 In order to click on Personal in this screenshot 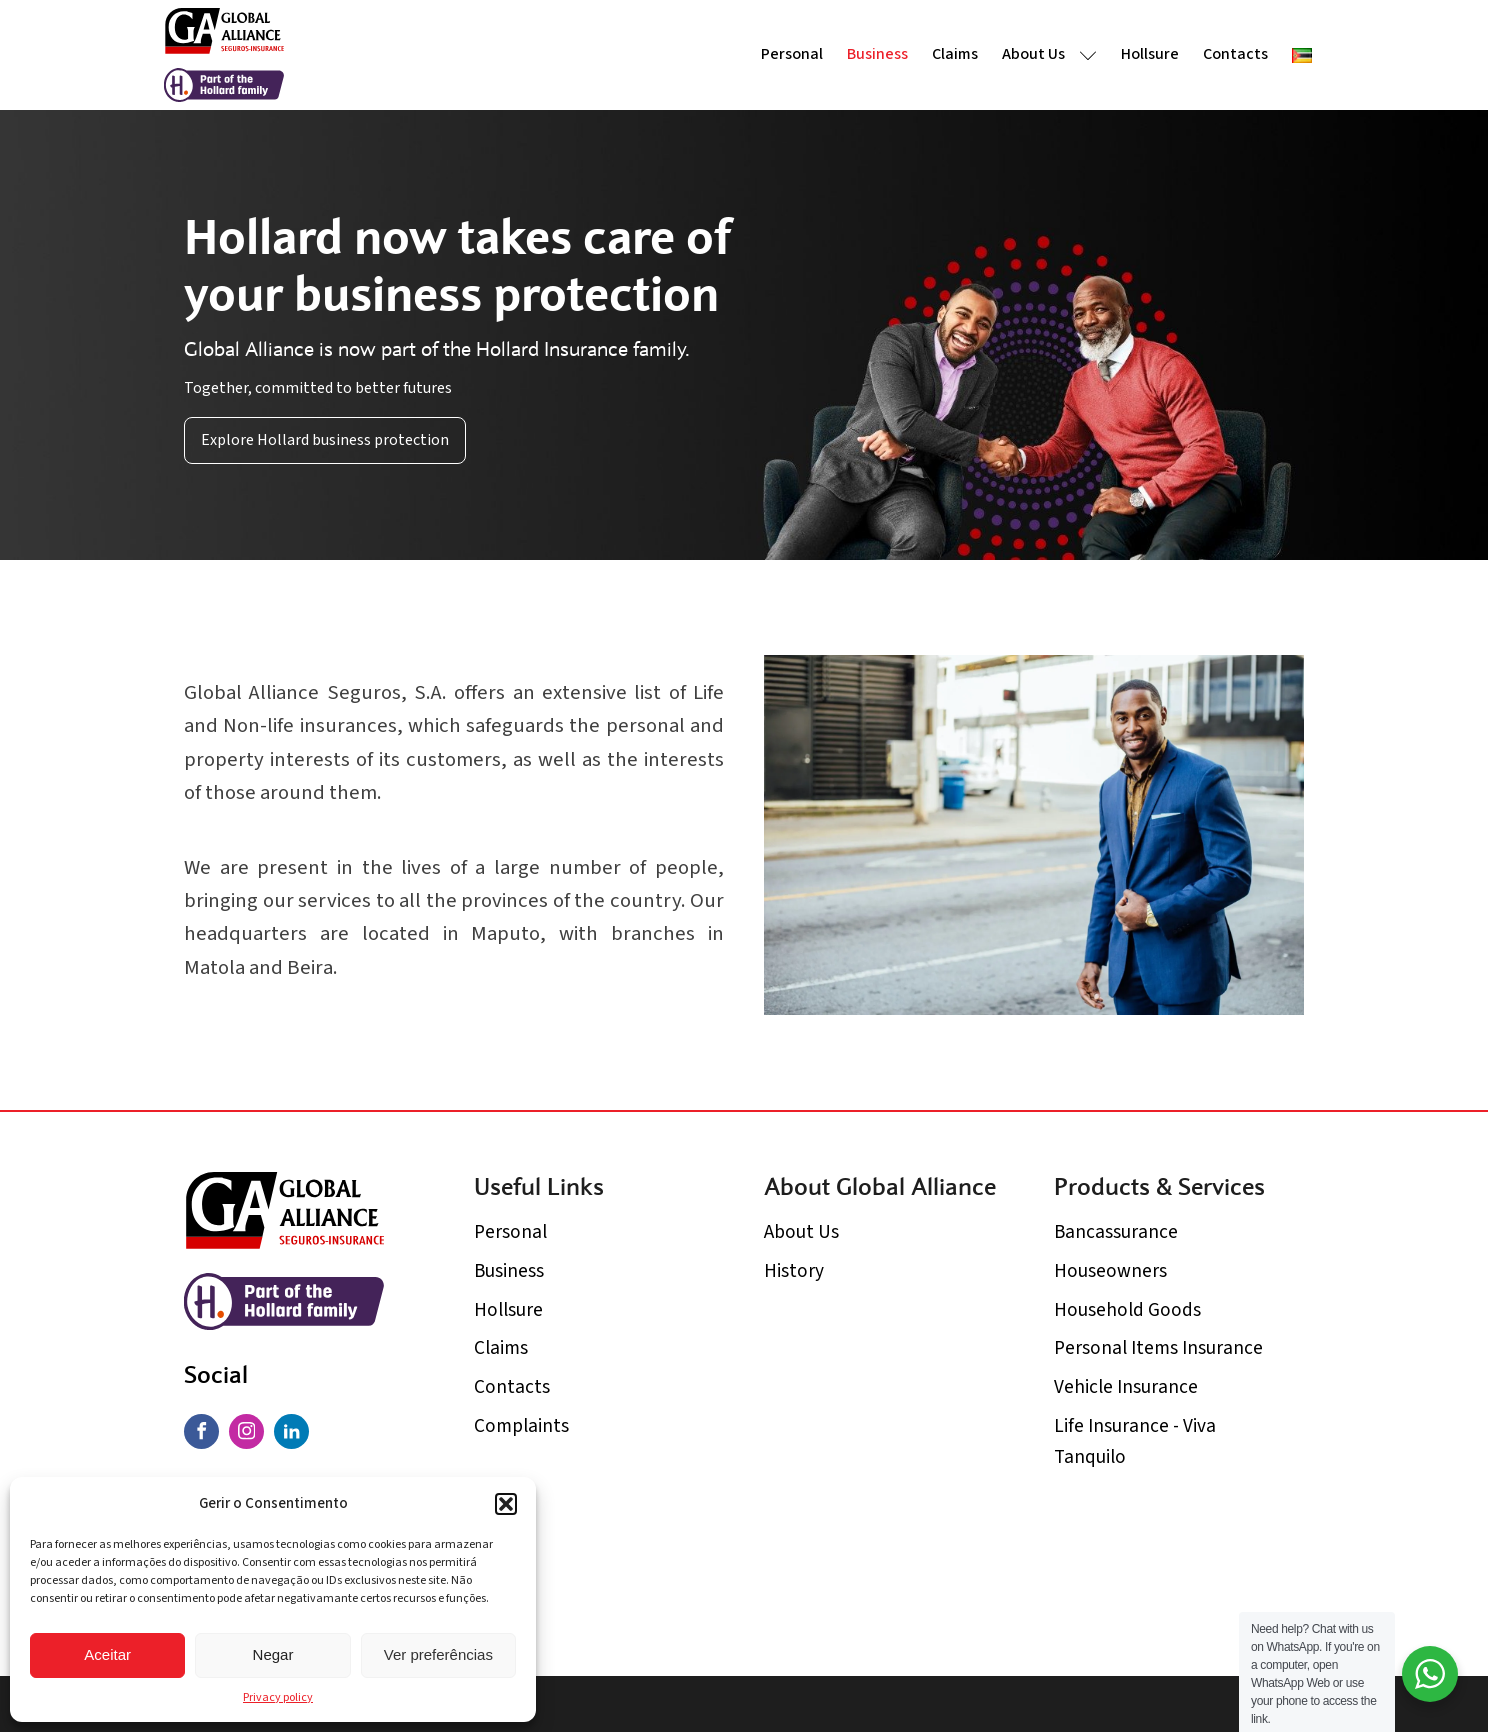, I will do `click(792, 54)`.